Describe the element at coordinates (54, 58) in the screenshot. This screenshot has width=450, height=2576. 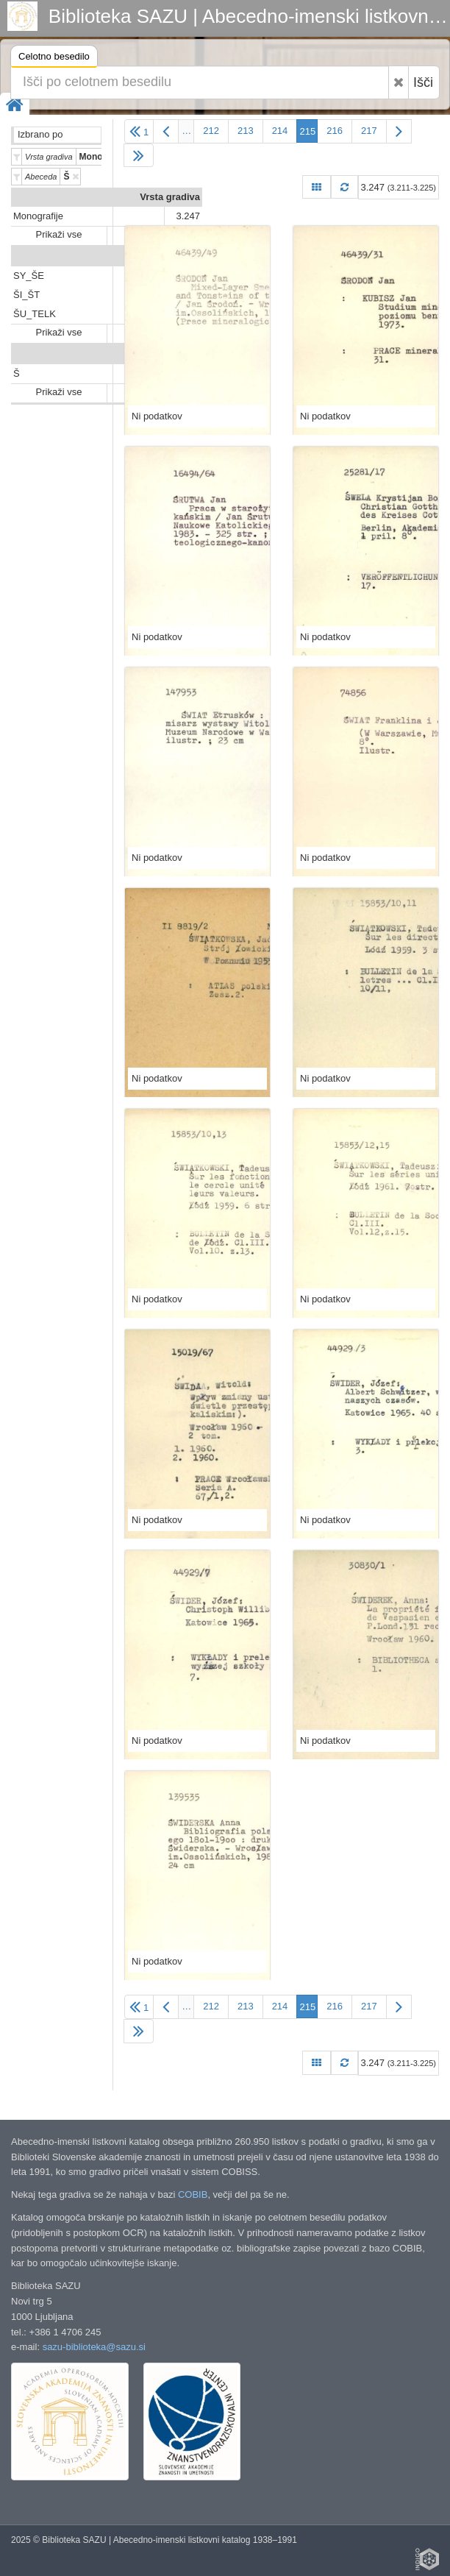
I see `Celotno besedilo` at that location.